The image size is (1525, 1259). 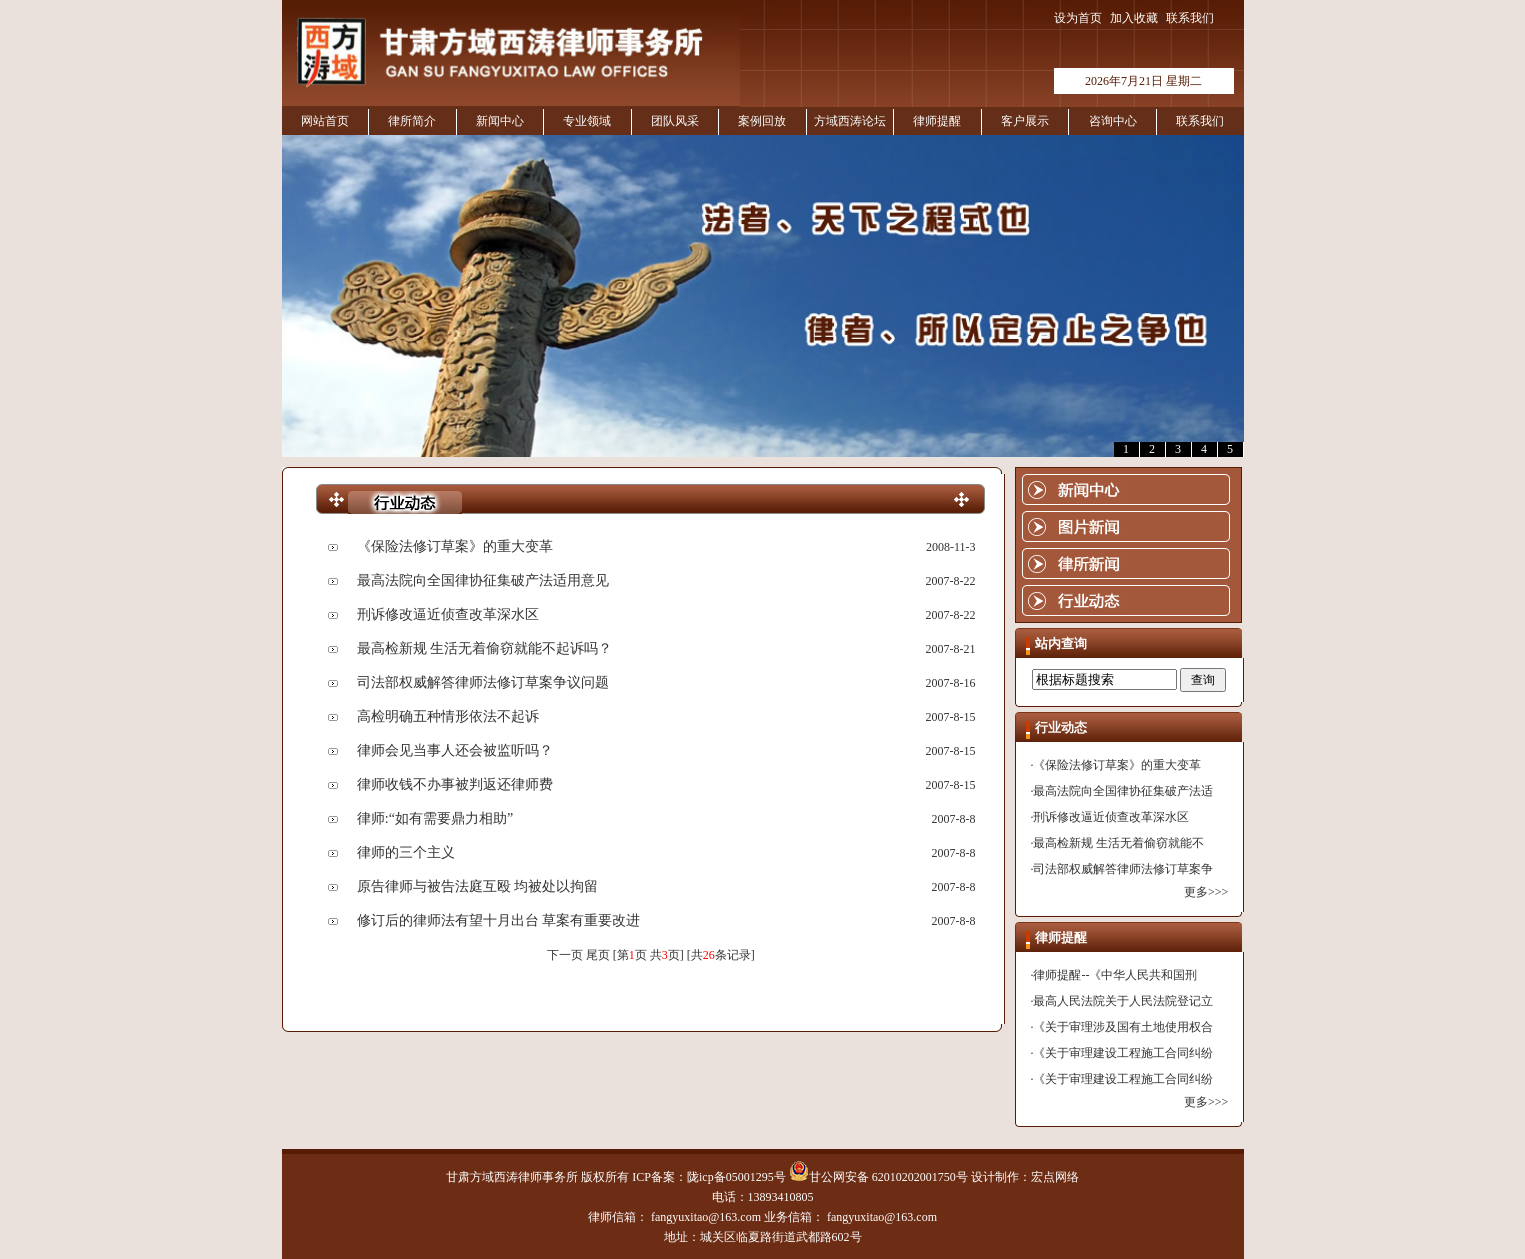 I want to click on 专业领域, so click(x=587, y=121).